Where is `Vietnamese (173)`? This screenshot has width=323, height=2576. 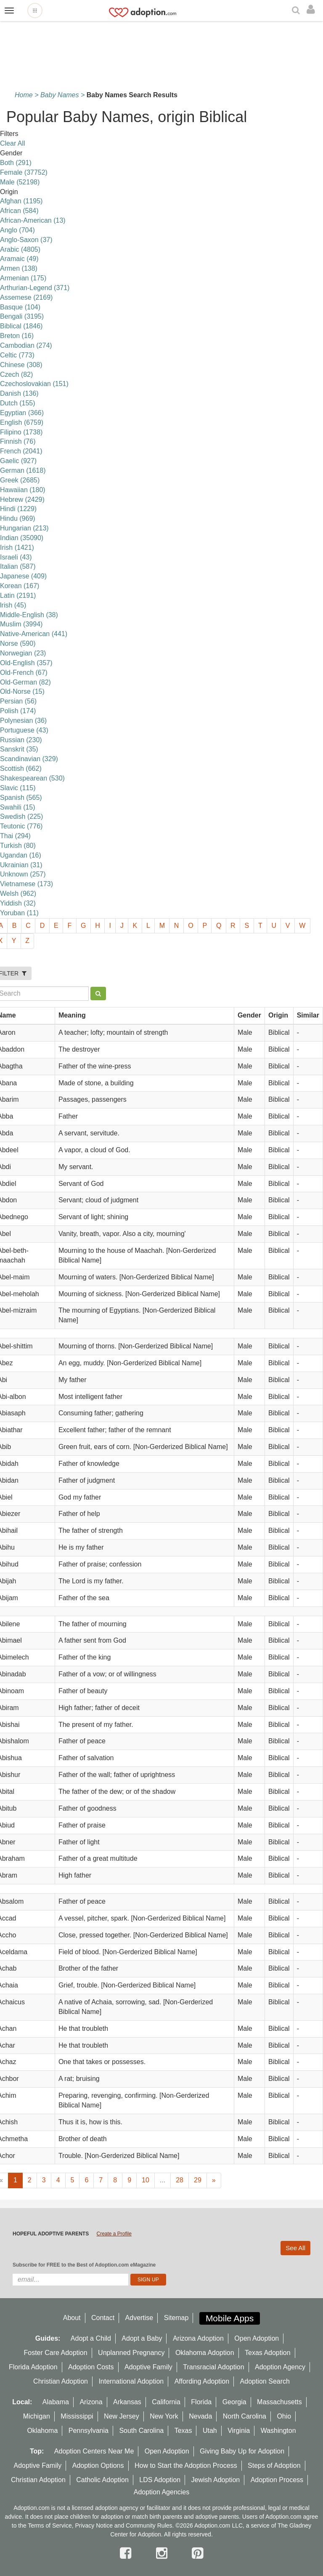
Vietnamese (173) is located at coordinates (26, 883).